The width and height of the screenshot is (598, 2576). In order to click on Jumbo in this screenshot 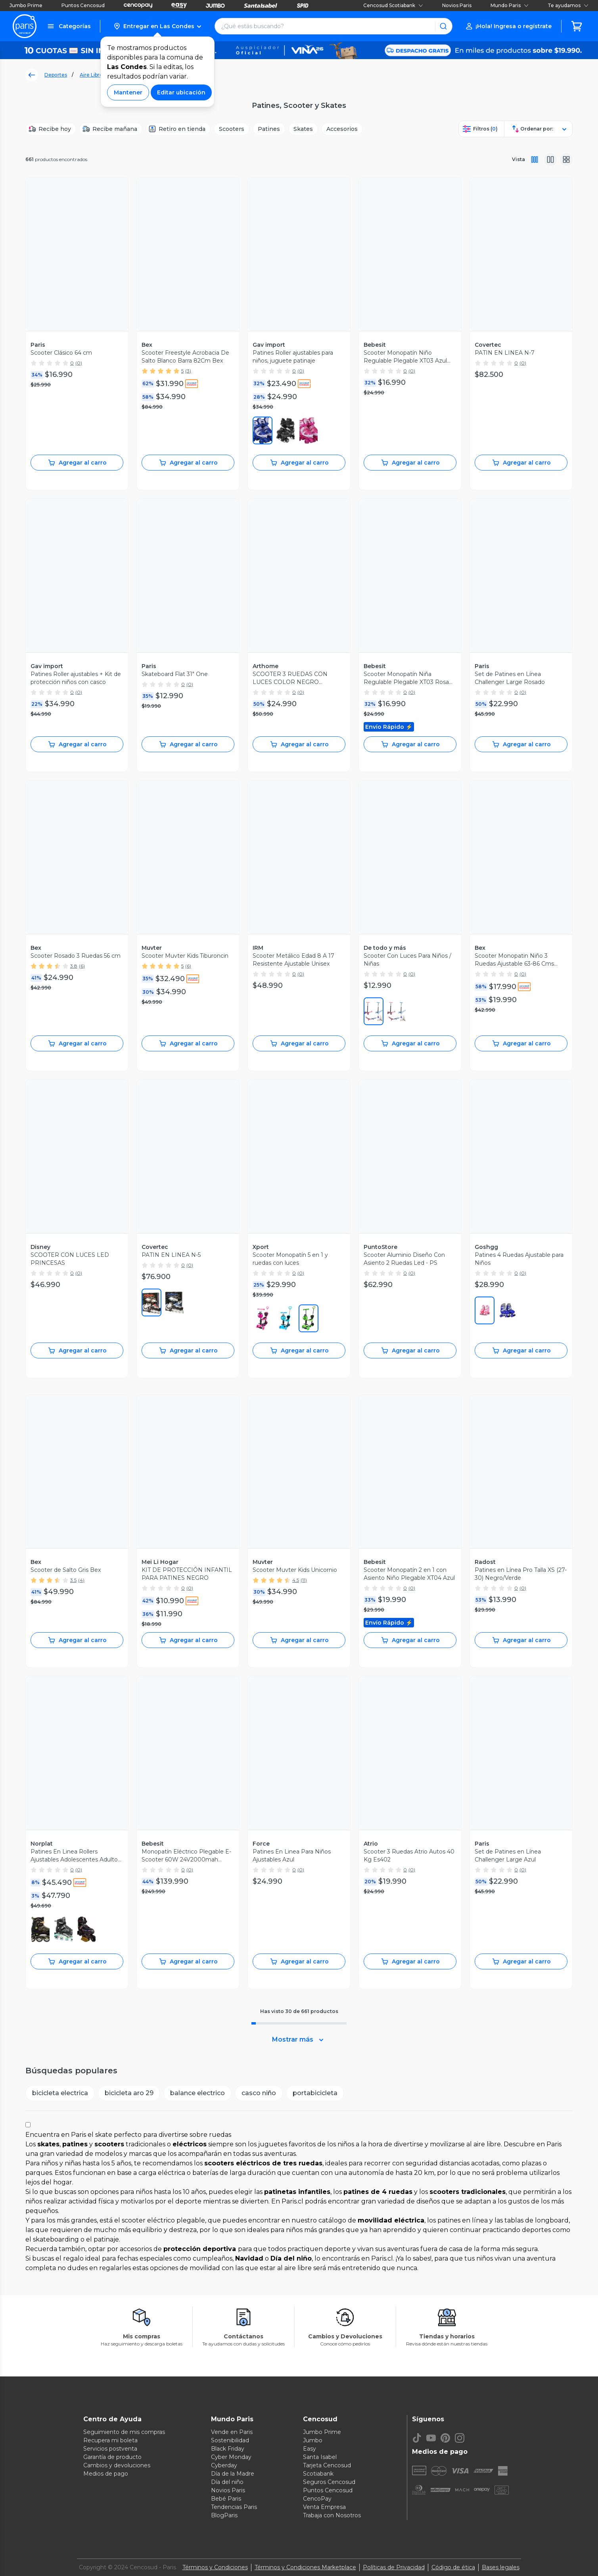, I will do `click(312, 2440)`.